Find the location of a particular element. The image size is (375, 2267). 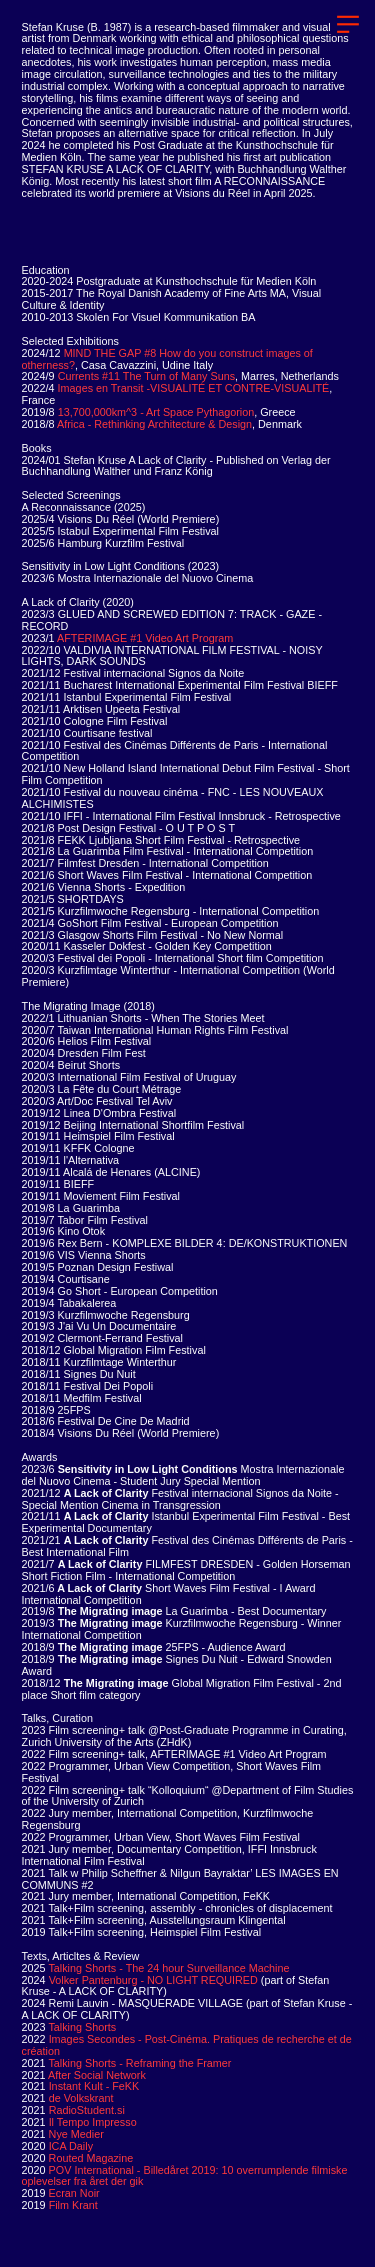

MIND THE GAP #8 How do you construct images of otherness? is located at coordinates (167, 359).